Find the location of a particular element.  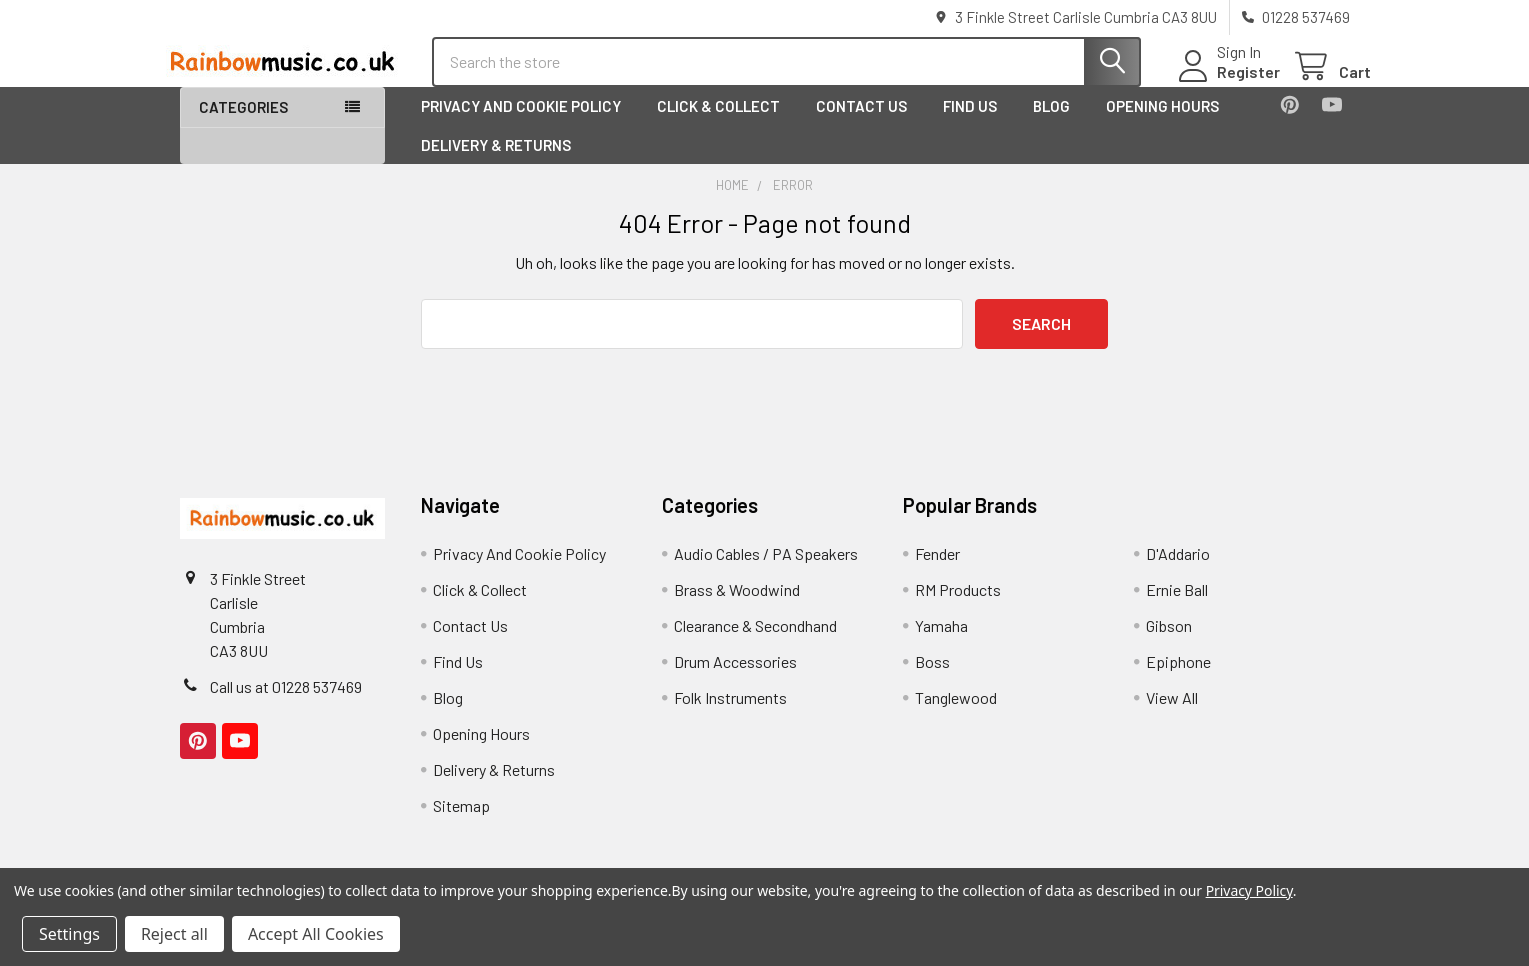

Ernie Ball is located at coordinates (1177, 606).